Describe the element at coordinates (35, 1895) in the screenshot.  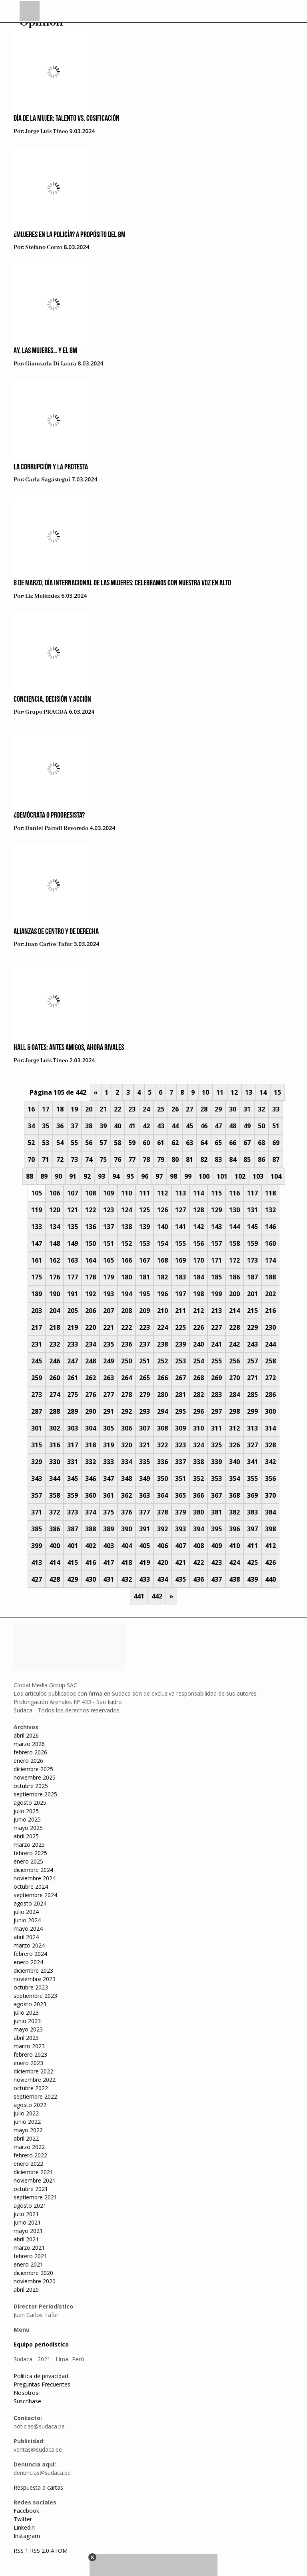
I see `septiembre 2024` at that location.